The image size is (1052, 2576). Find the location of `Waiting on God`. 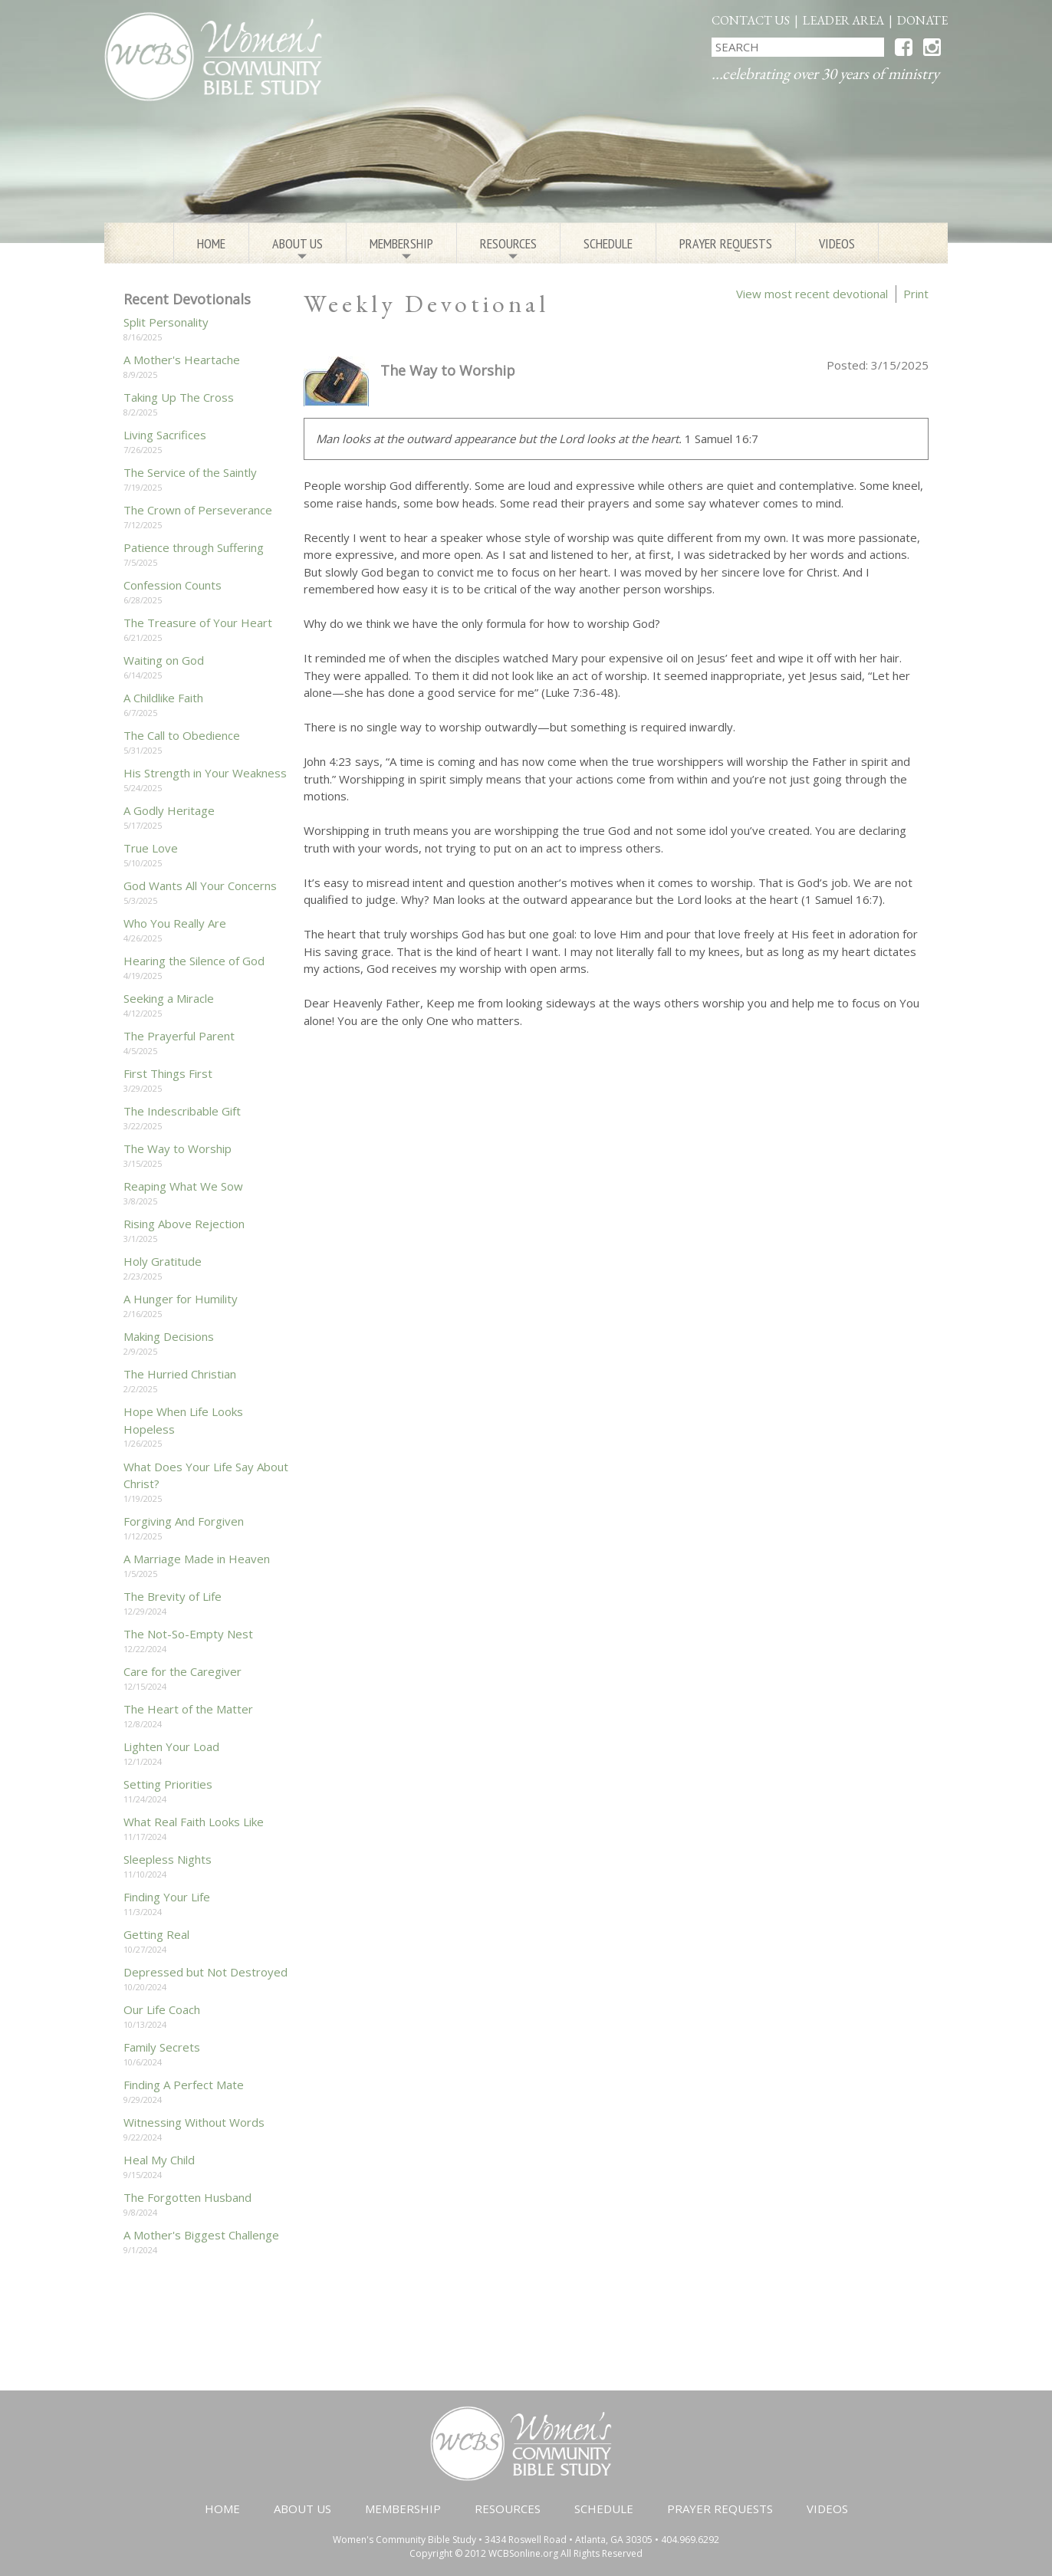

Waiting on God is located at coordinates (163, 660).